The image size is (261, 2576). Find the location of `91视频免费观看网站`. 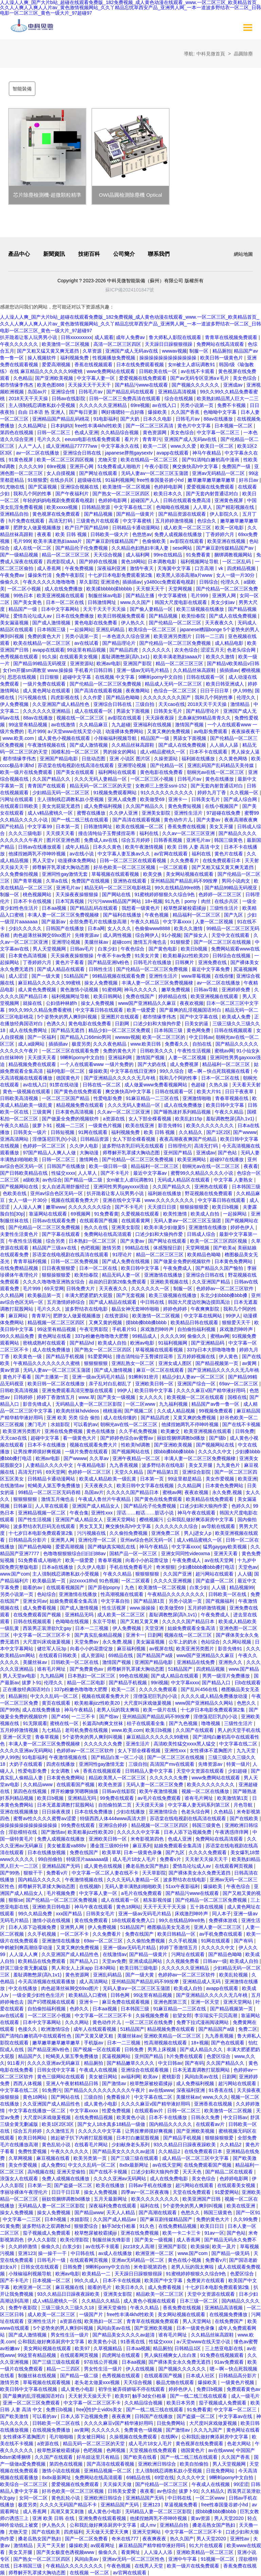

91视频免费观看网站 is located at coordinates (115, 792).